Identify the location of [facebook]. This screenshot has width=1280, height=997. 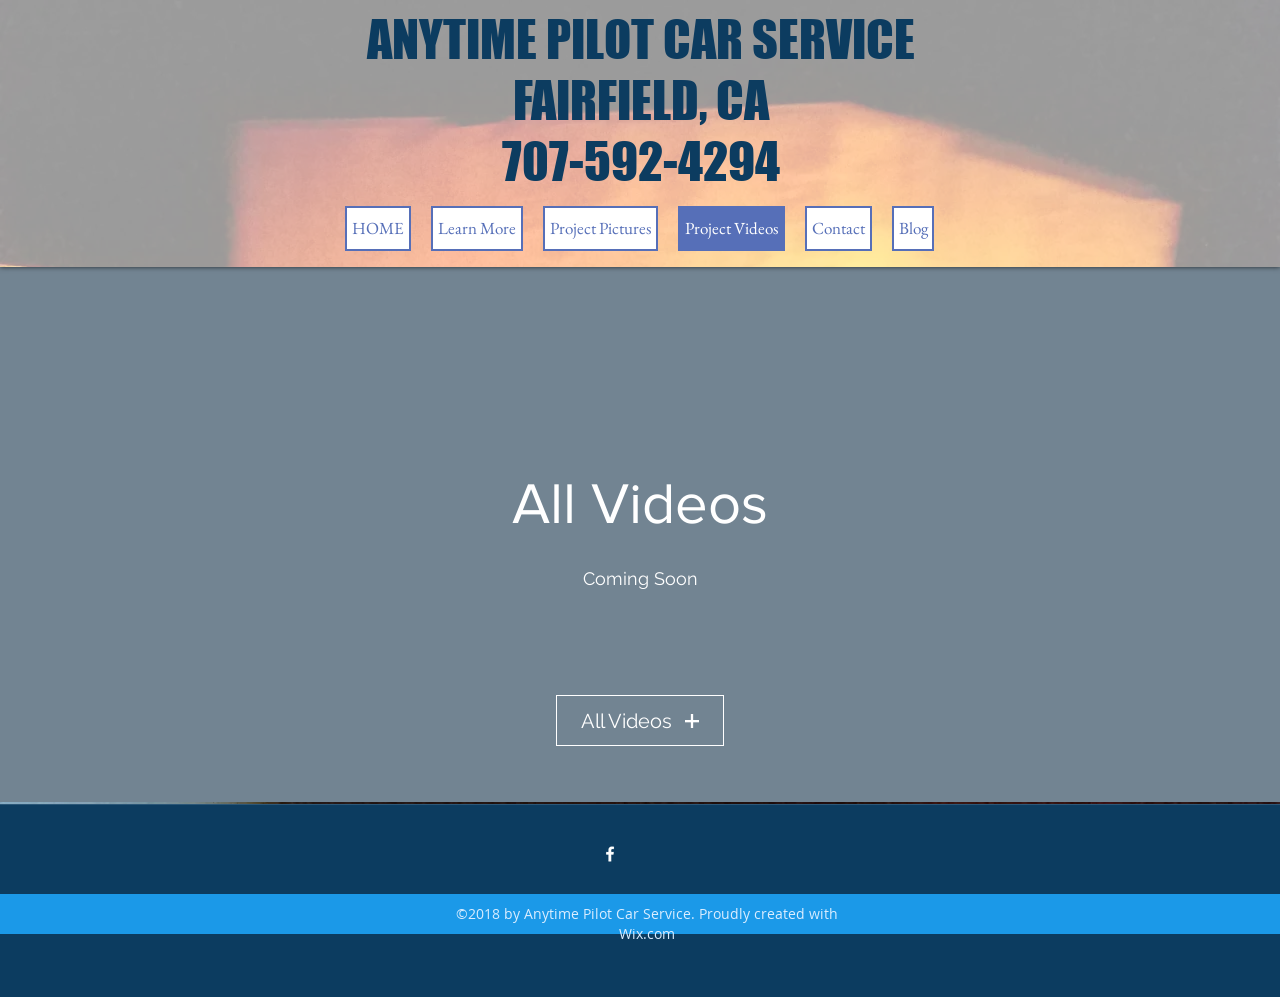
(610, 854).